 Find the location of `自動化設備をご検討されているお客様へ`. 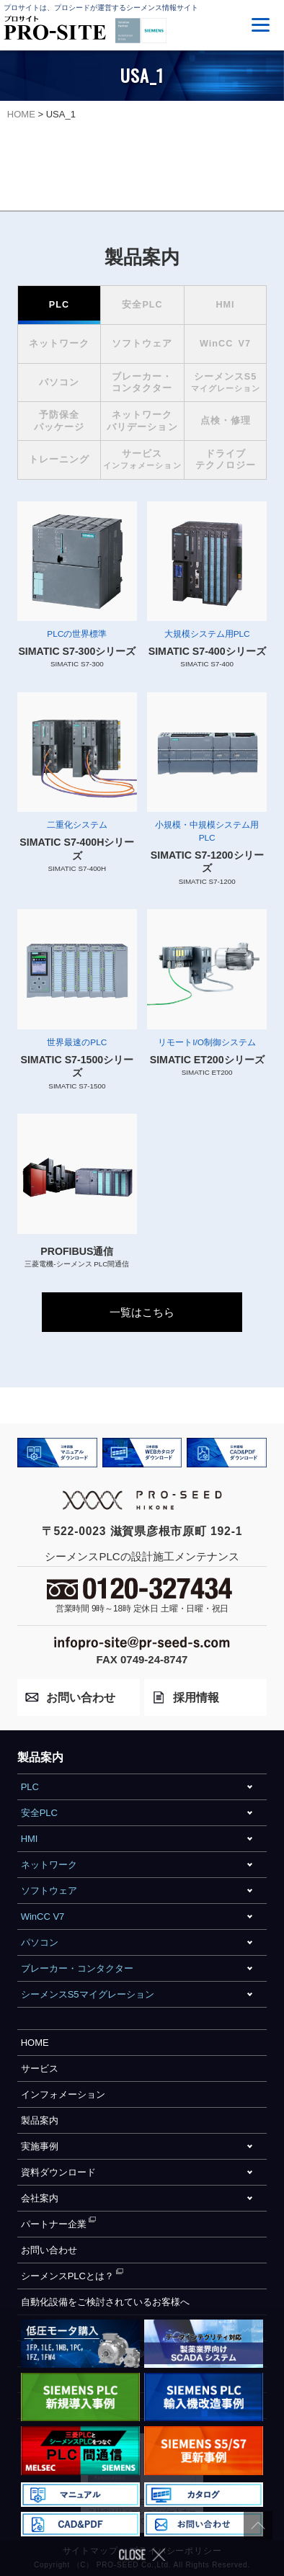

自動化設備をご検討されているお客様へ is located at coordinates (105, 2302).